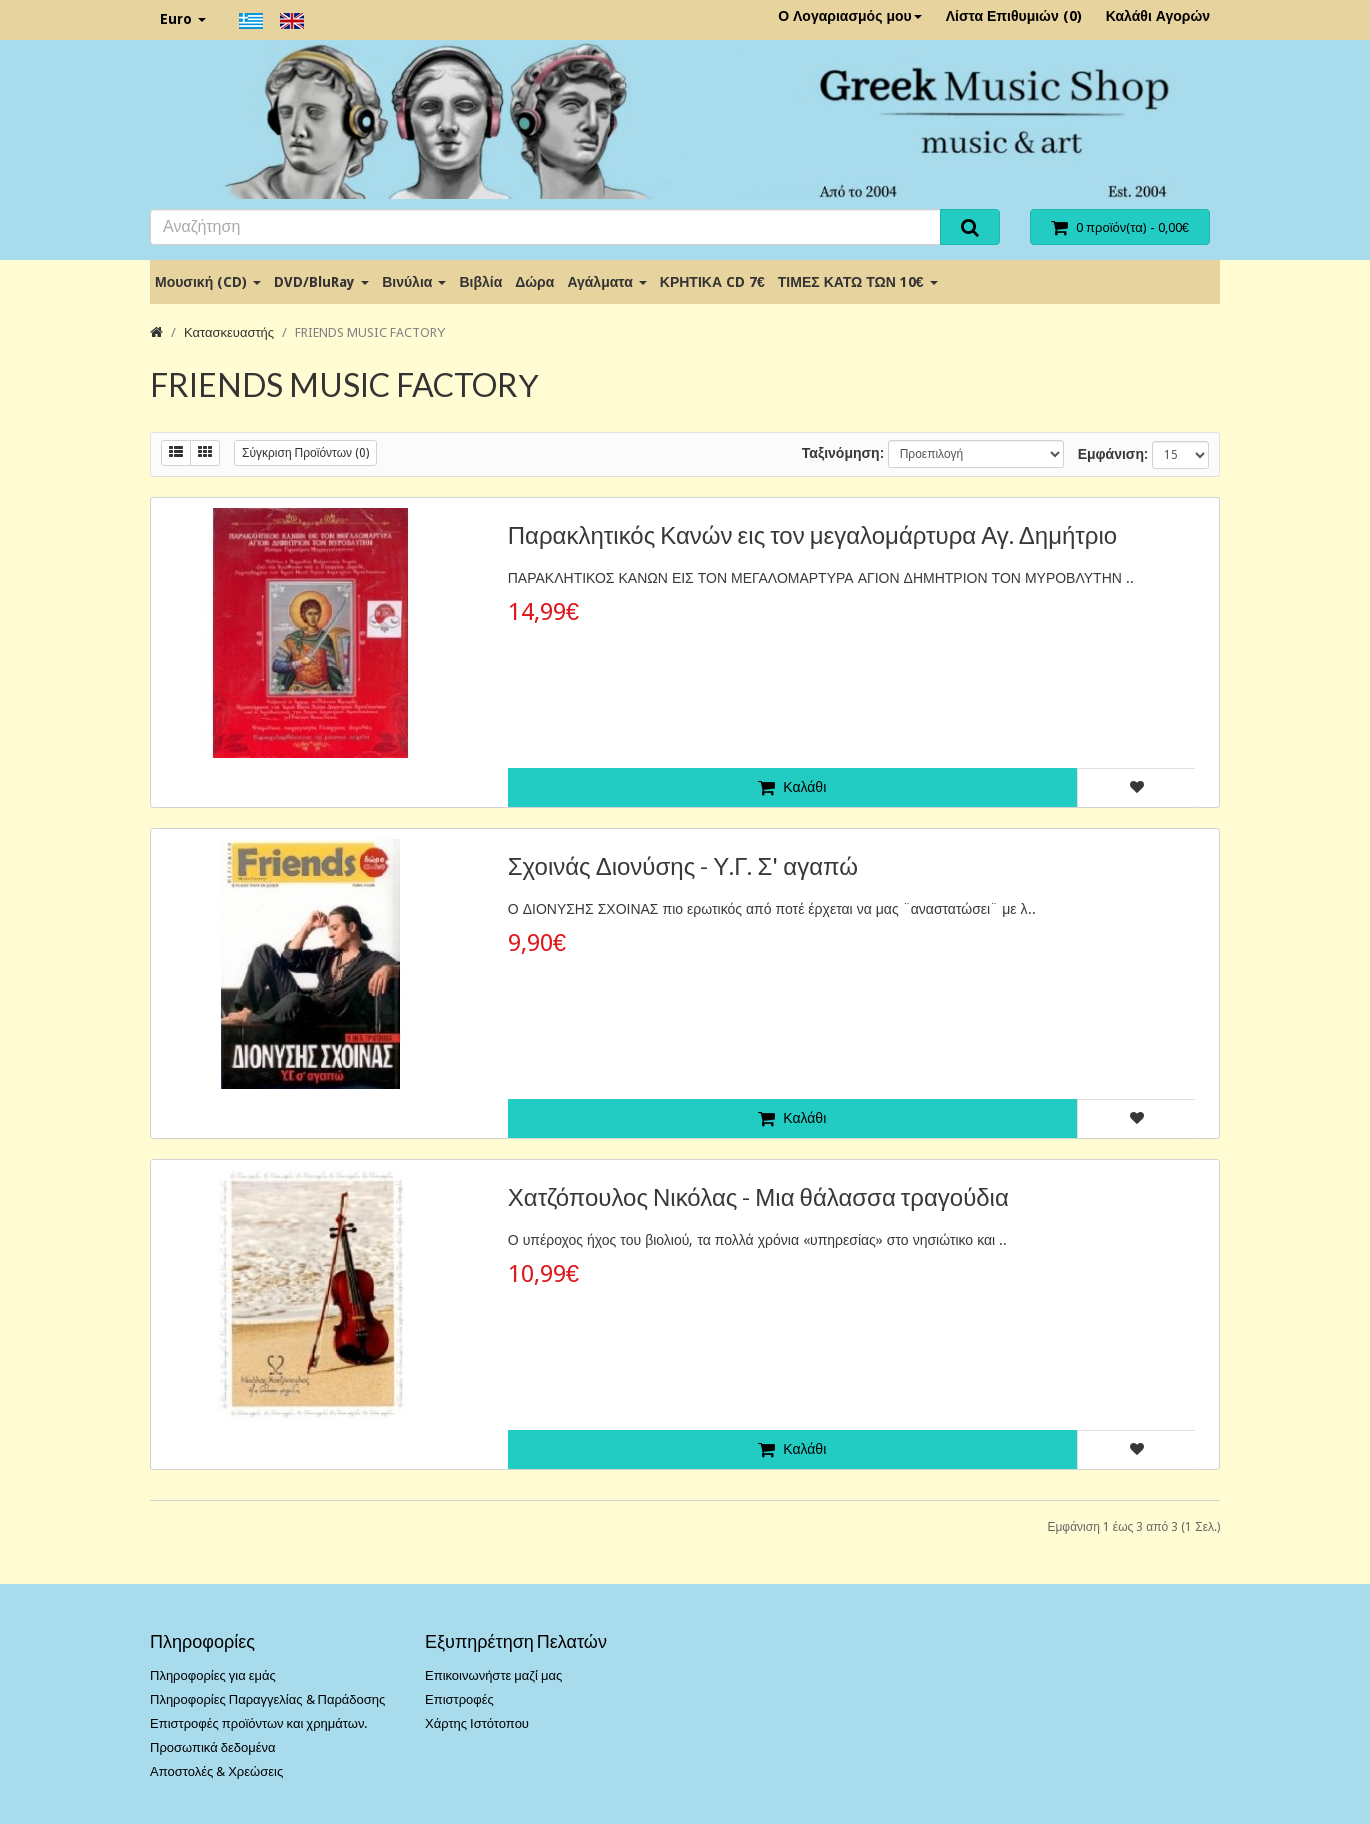 Image resolution: width=1370 pixels, height=1824 pixels. What do you see at coordinates (216, 1771) in the screenshot?
I see `Αποστολές & Χρεώσεις` at bounding box center [216, 1771].